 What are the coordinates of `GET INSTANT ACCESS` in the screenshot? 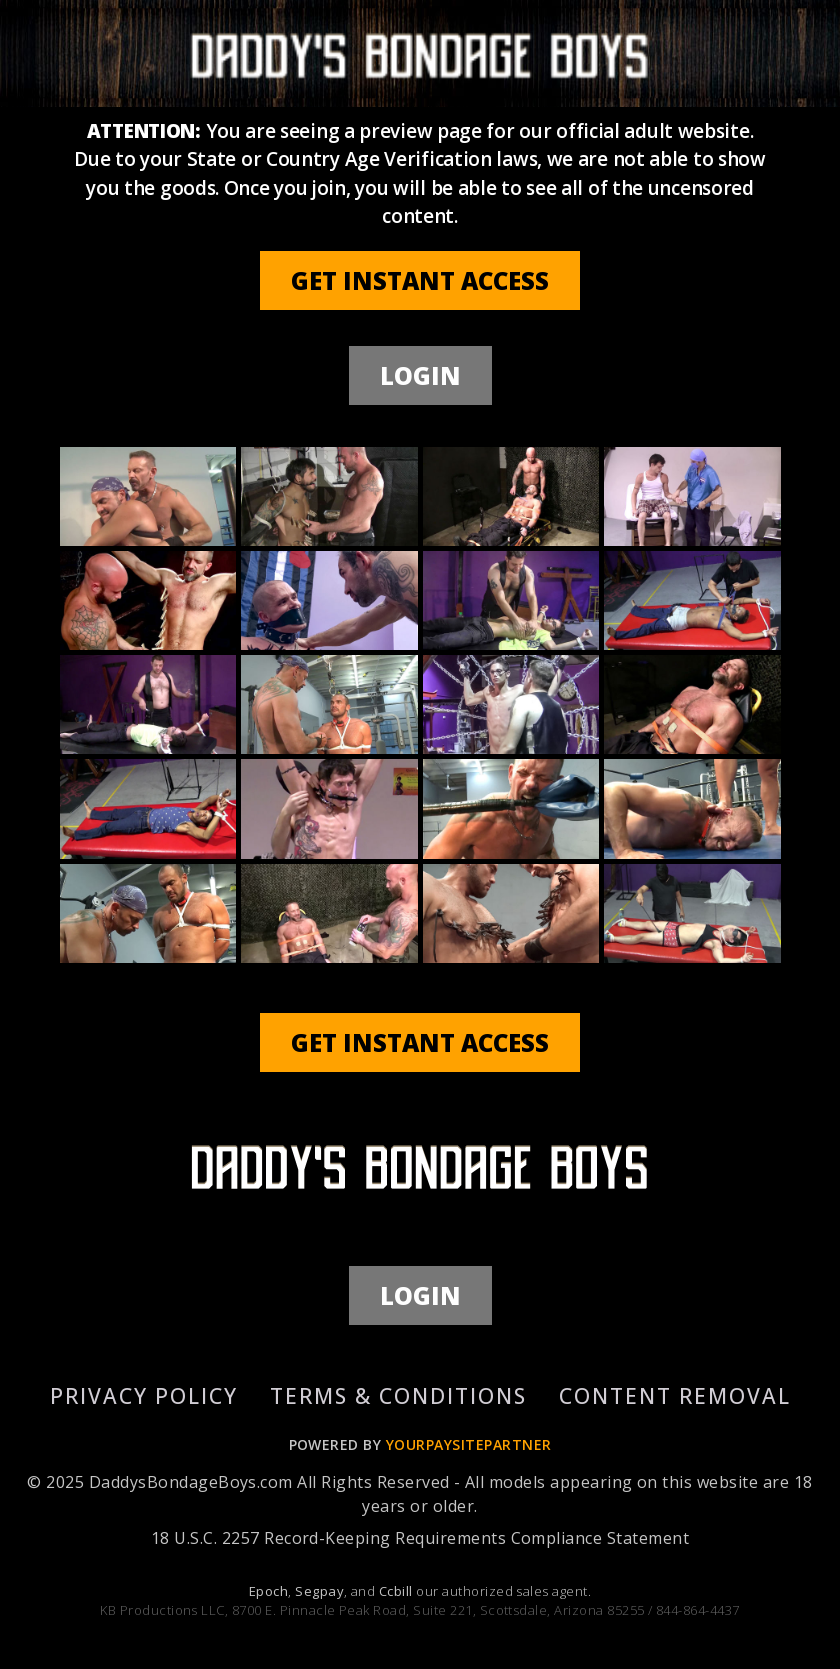 It's located at (420, 280).